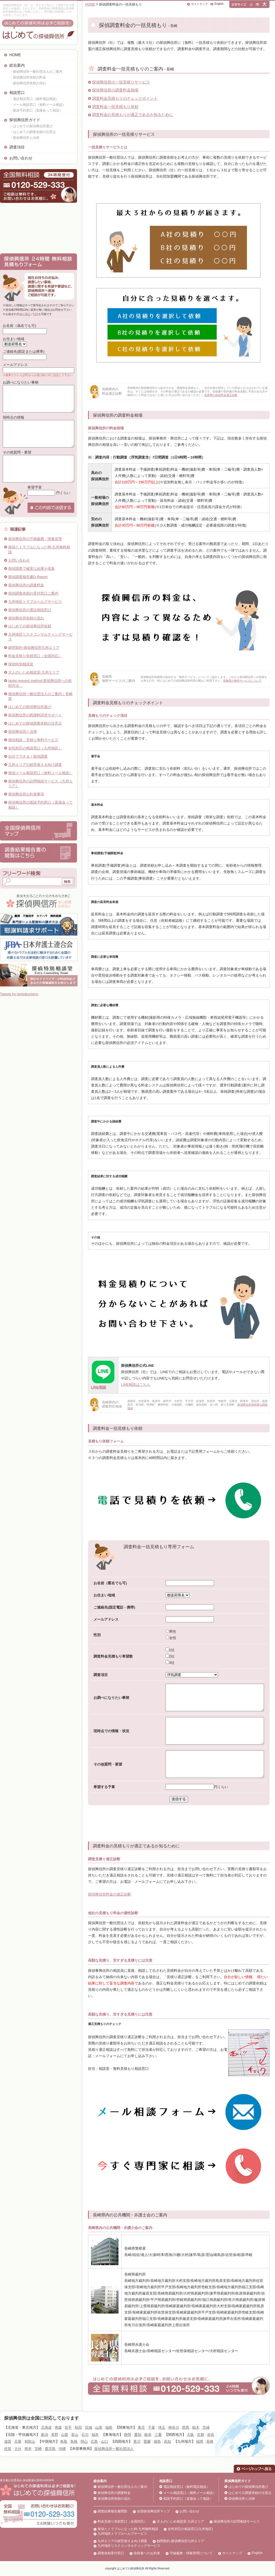 This screenshot has width=275, height=2576. I want to click on 調査結果報告書閲覧, so click(112, 2511).